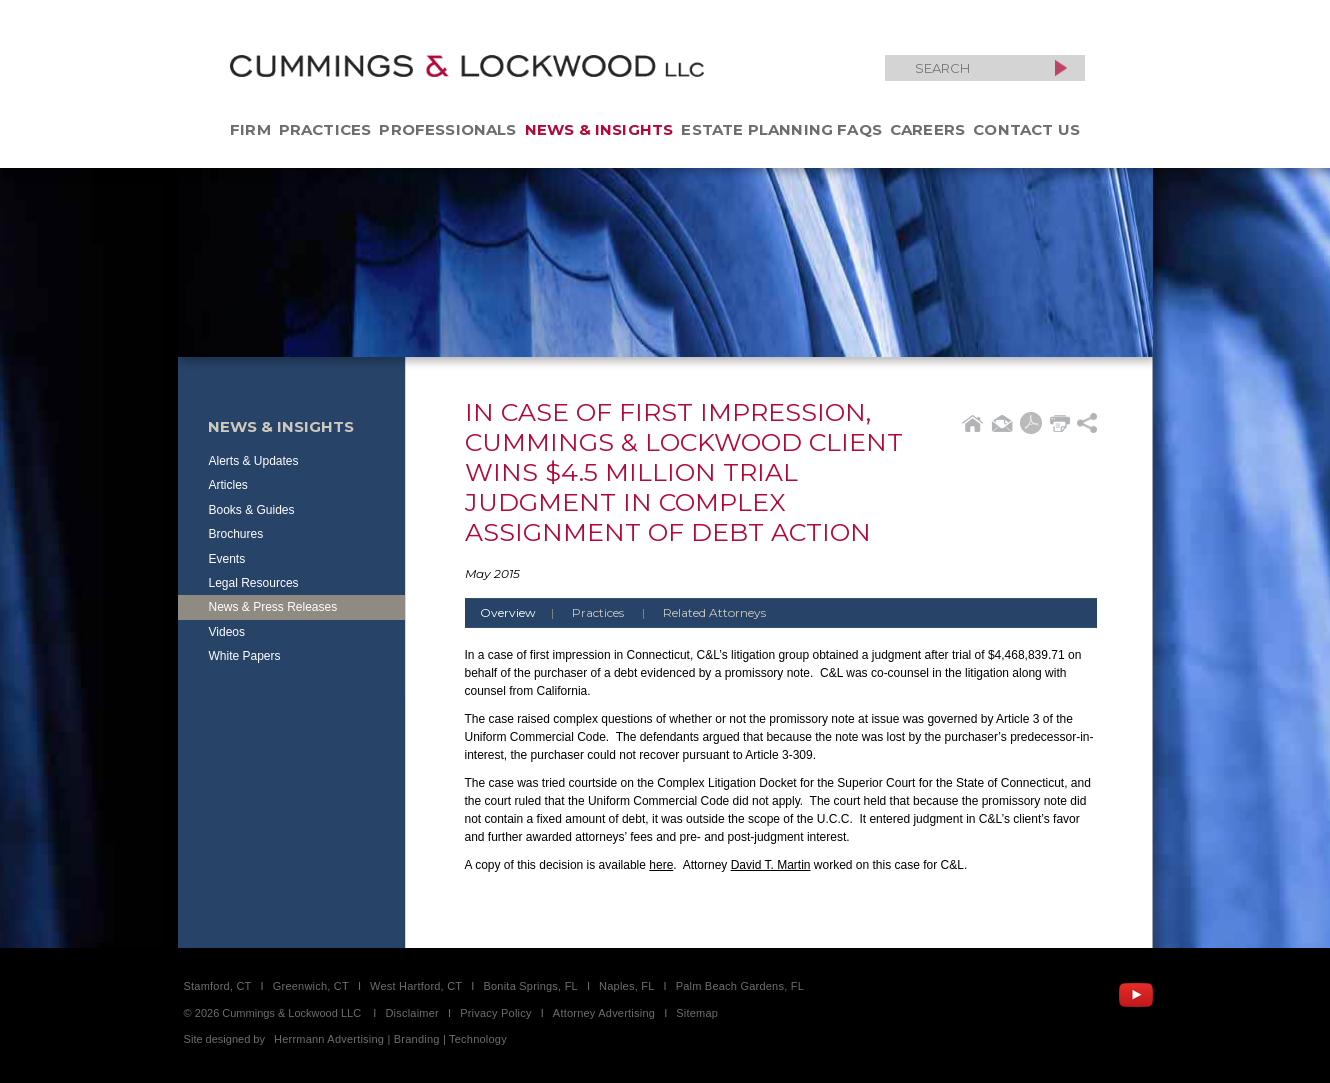 This screenshot has height=1083, width=1330. What do you see at coordinates (697, 1013) in the screenshot?
I see `Sitemap` at bounding box center [697, 1013].